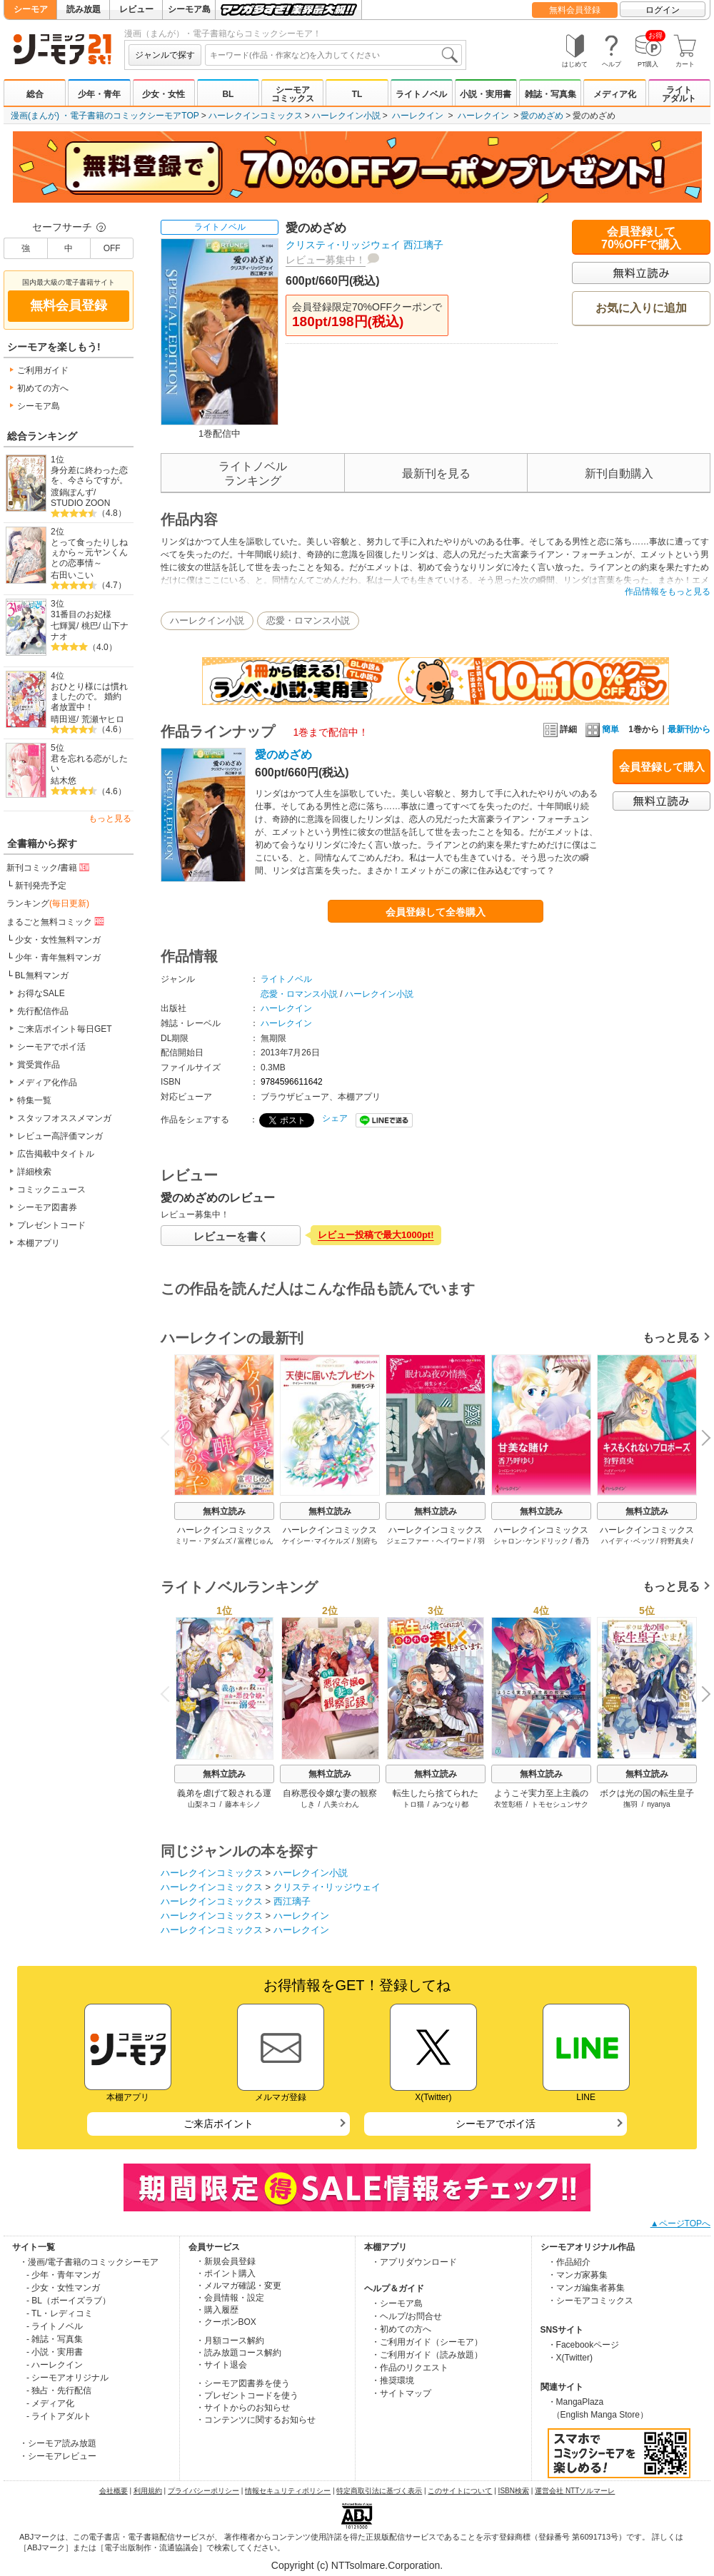 Image resolution: width=714 pixels, height=2576 pixels. I want to click on BL, so click(227, 94).